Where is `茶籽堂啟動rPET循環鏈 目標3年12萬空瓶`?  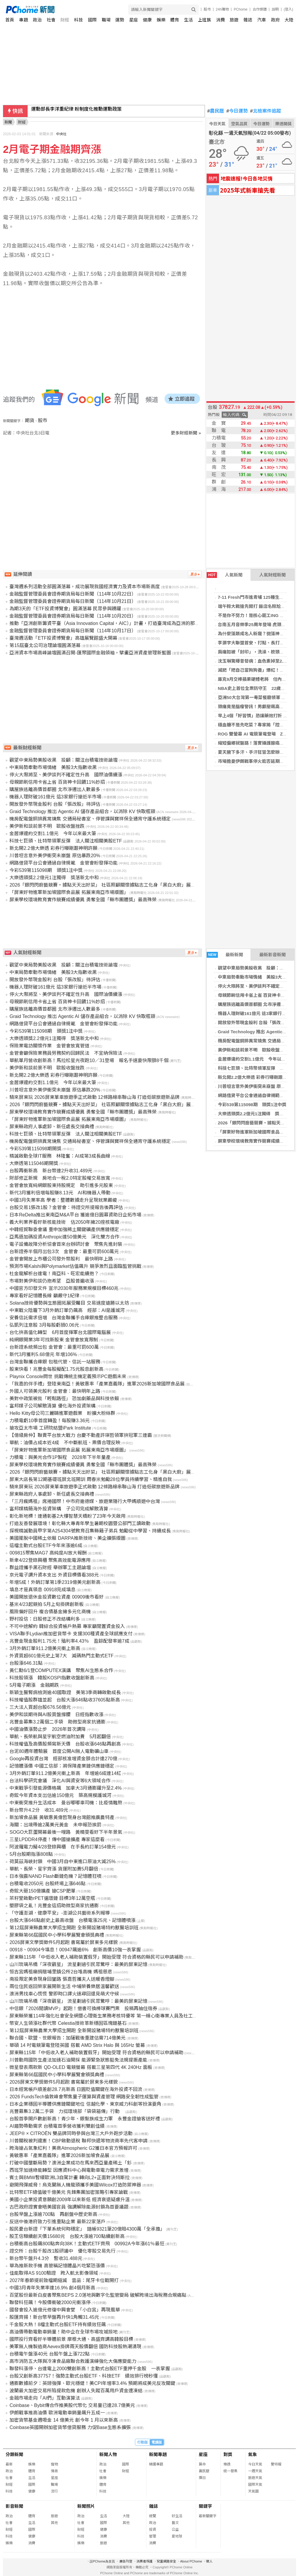 茶籽堂啟動rPET循環鏈 目標3年12萬空瓶 is located at coordinates (52, 1898).